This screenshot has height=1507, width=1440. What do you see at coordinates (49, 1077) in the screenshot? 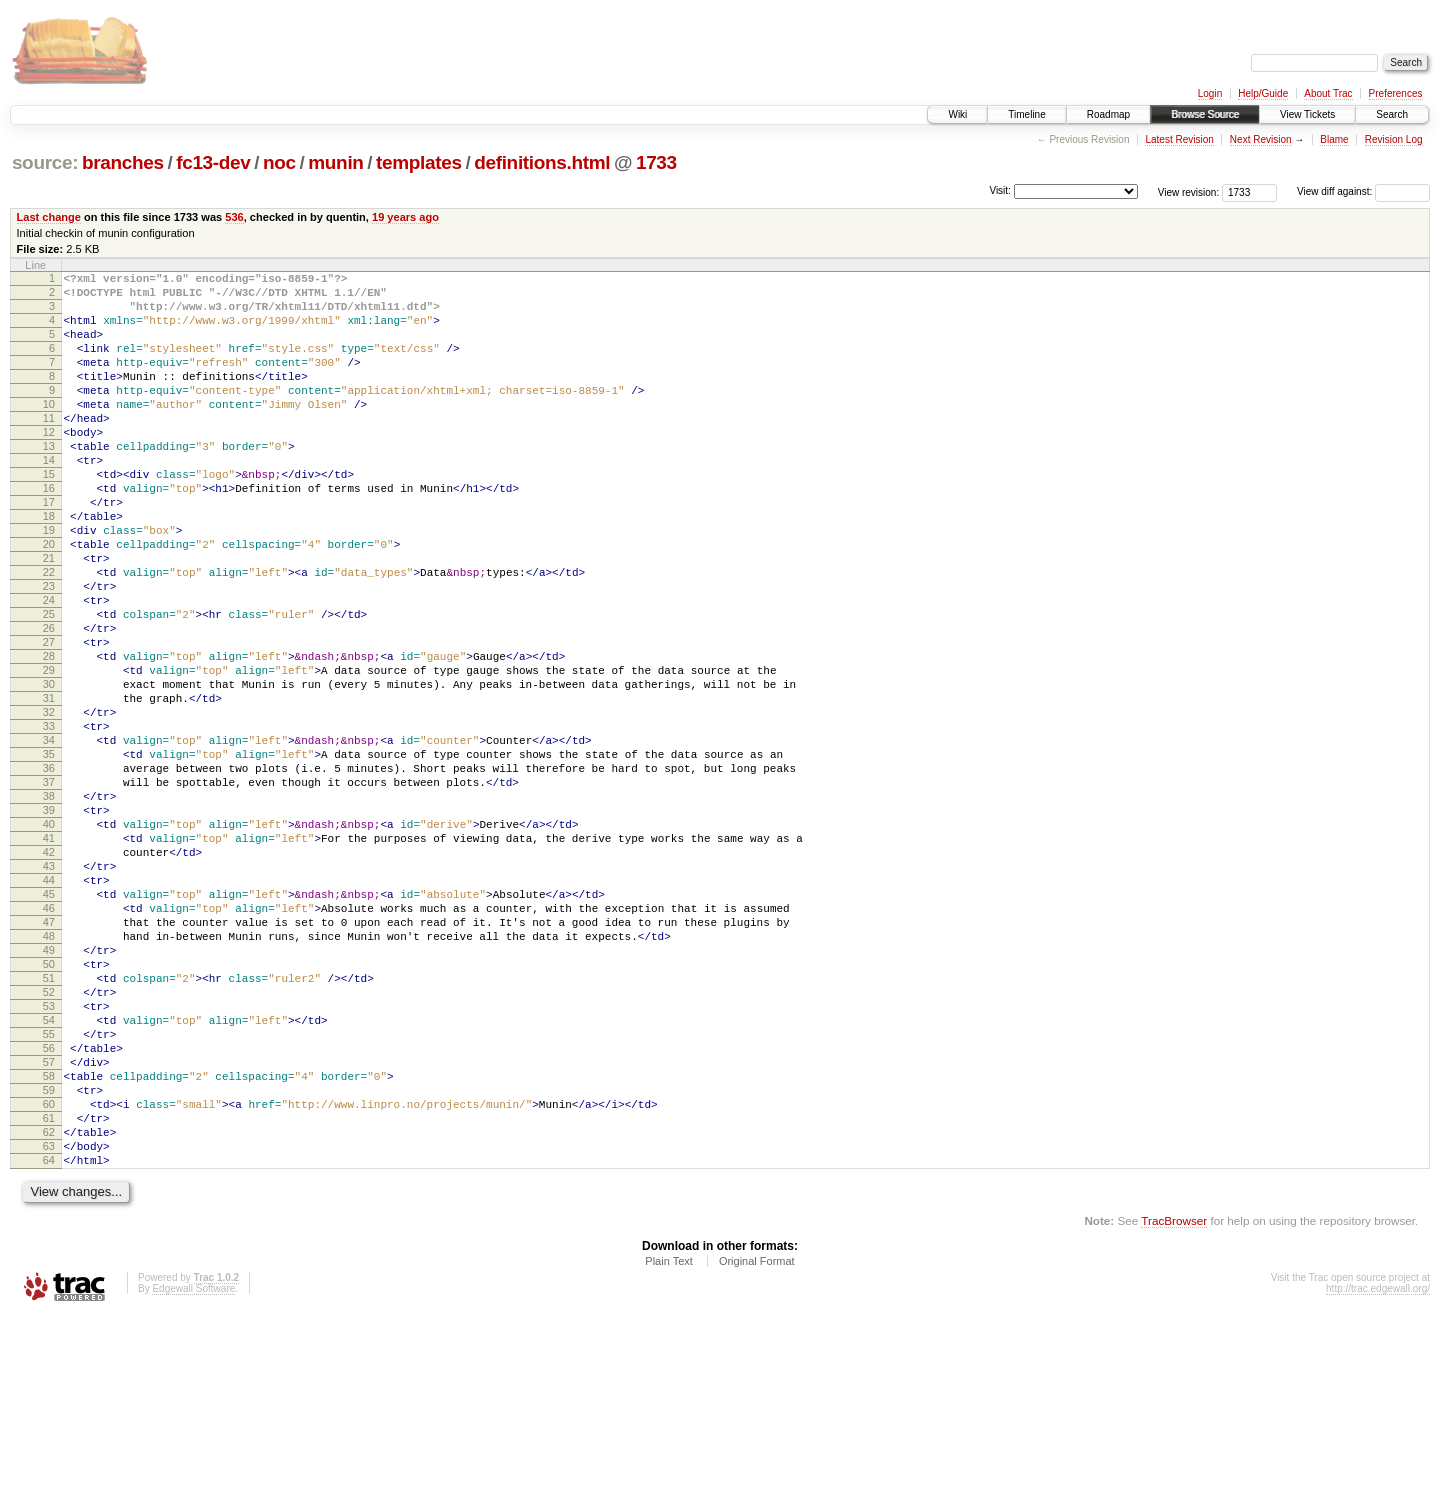
I see `48` at bounding box center [49, 1077].